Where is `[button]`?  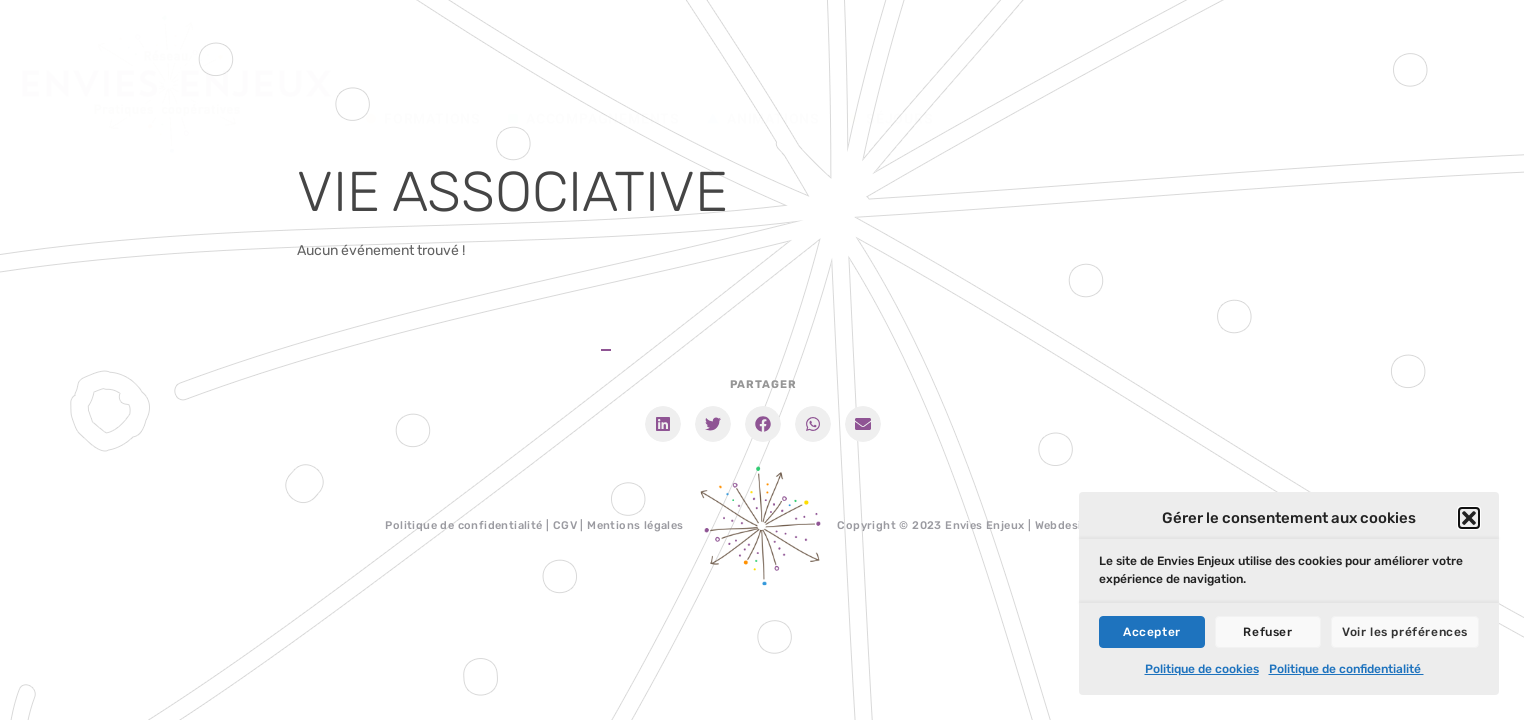 [button] is located at coordinates (1469, 522).